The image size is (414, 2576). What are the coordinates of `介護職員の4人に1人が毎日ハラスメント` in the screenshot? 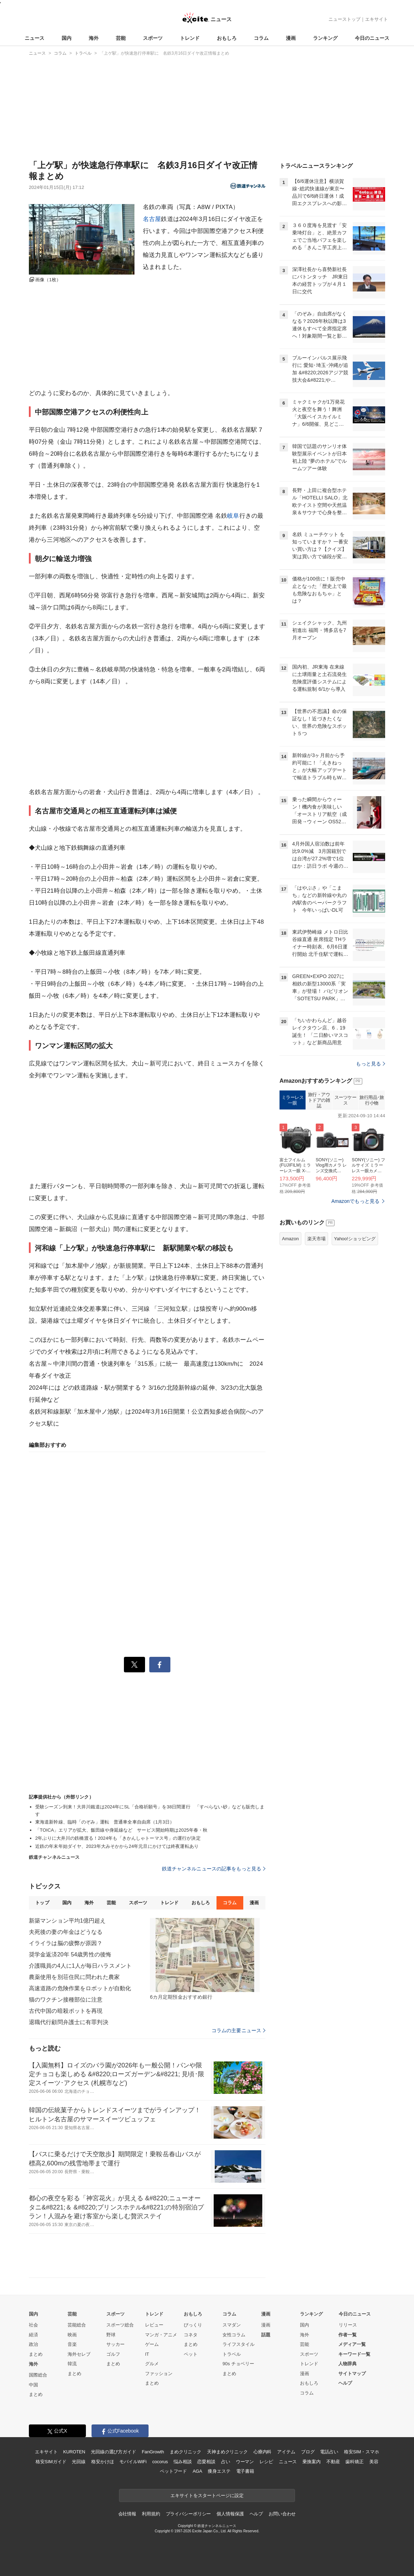 It's located at (80, 1966).